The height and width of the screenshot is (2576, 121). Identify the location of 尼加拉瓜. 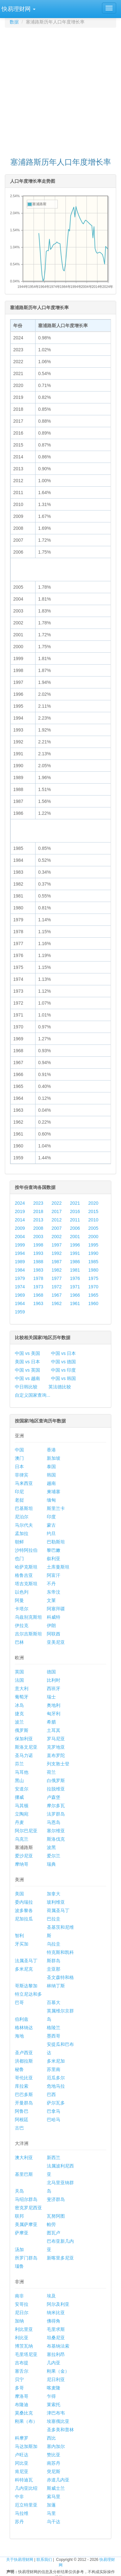
(24, 1918).